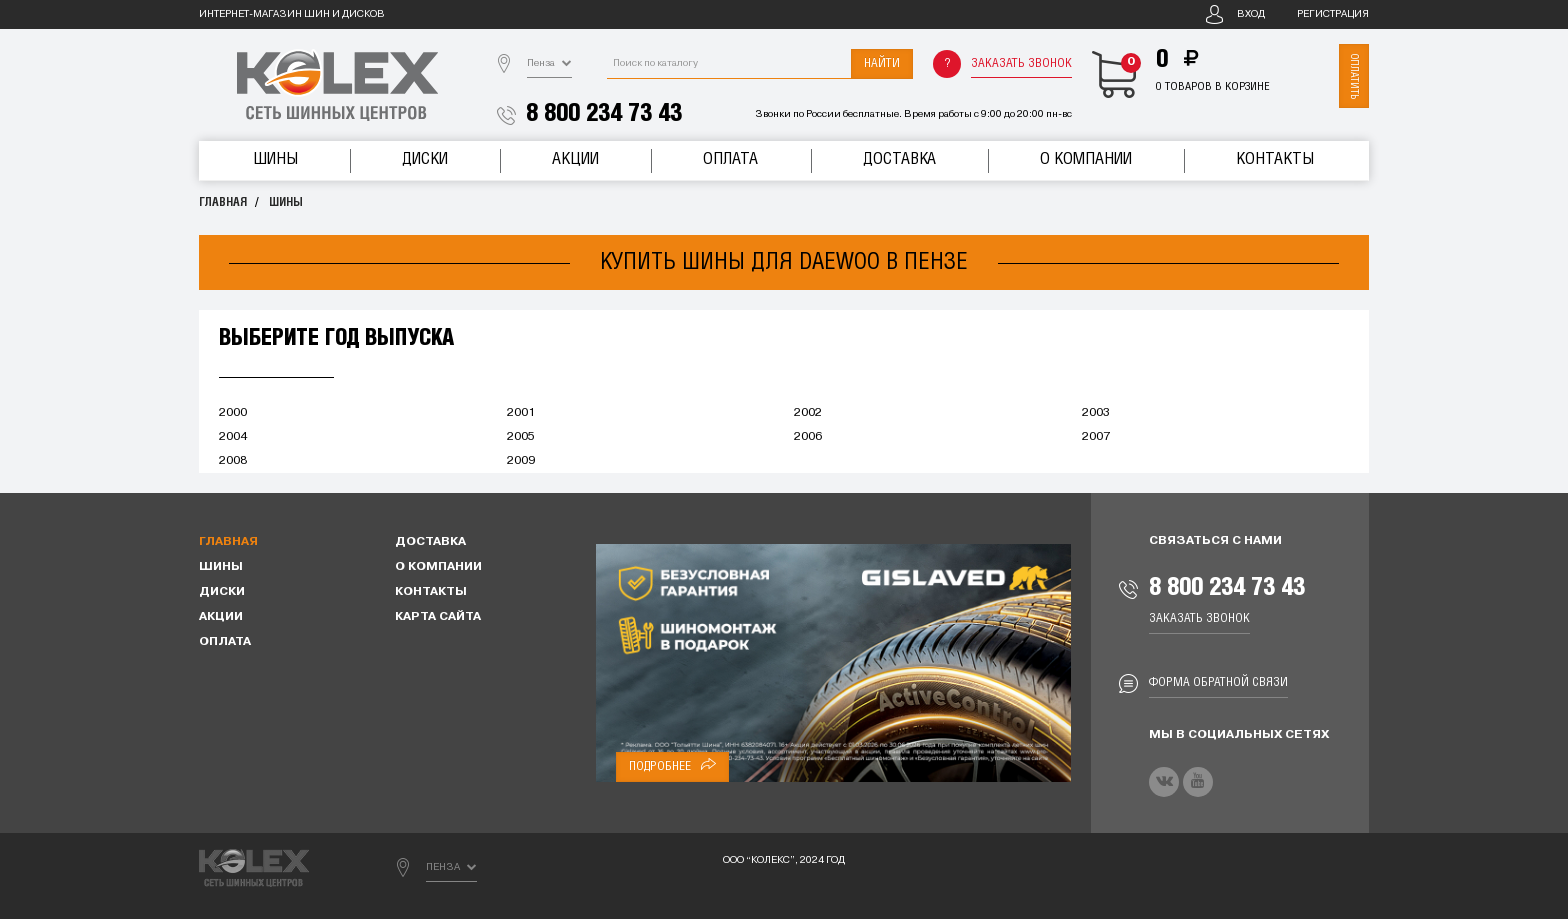 This screenshot has width=1568, height=919. What do you see at coordinates (1086, 159) in the screenshot?
I see `О компании` at bounding box center [1086, 159].